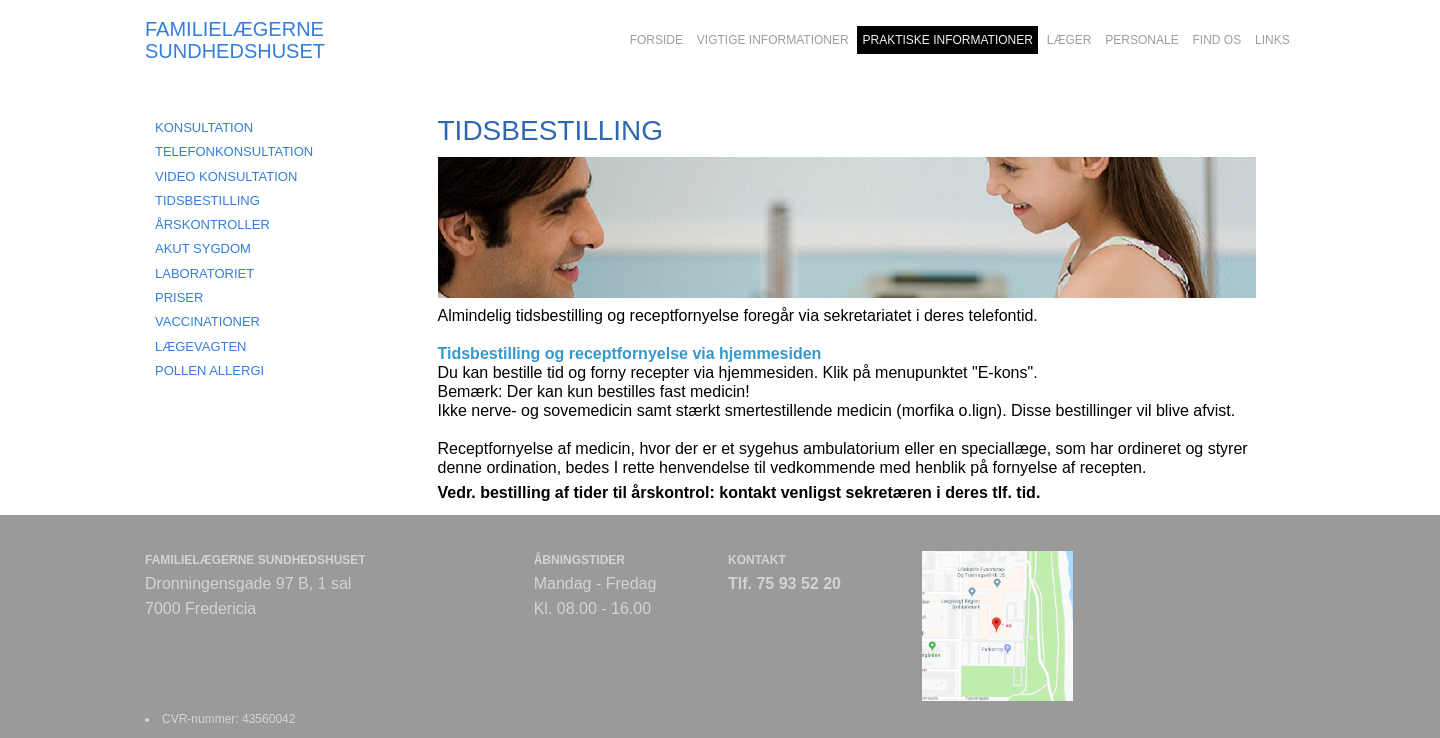 This screenshot has width=1440, height=738. I want to click on ÅRSKONTROLLER, so click(212, 224).